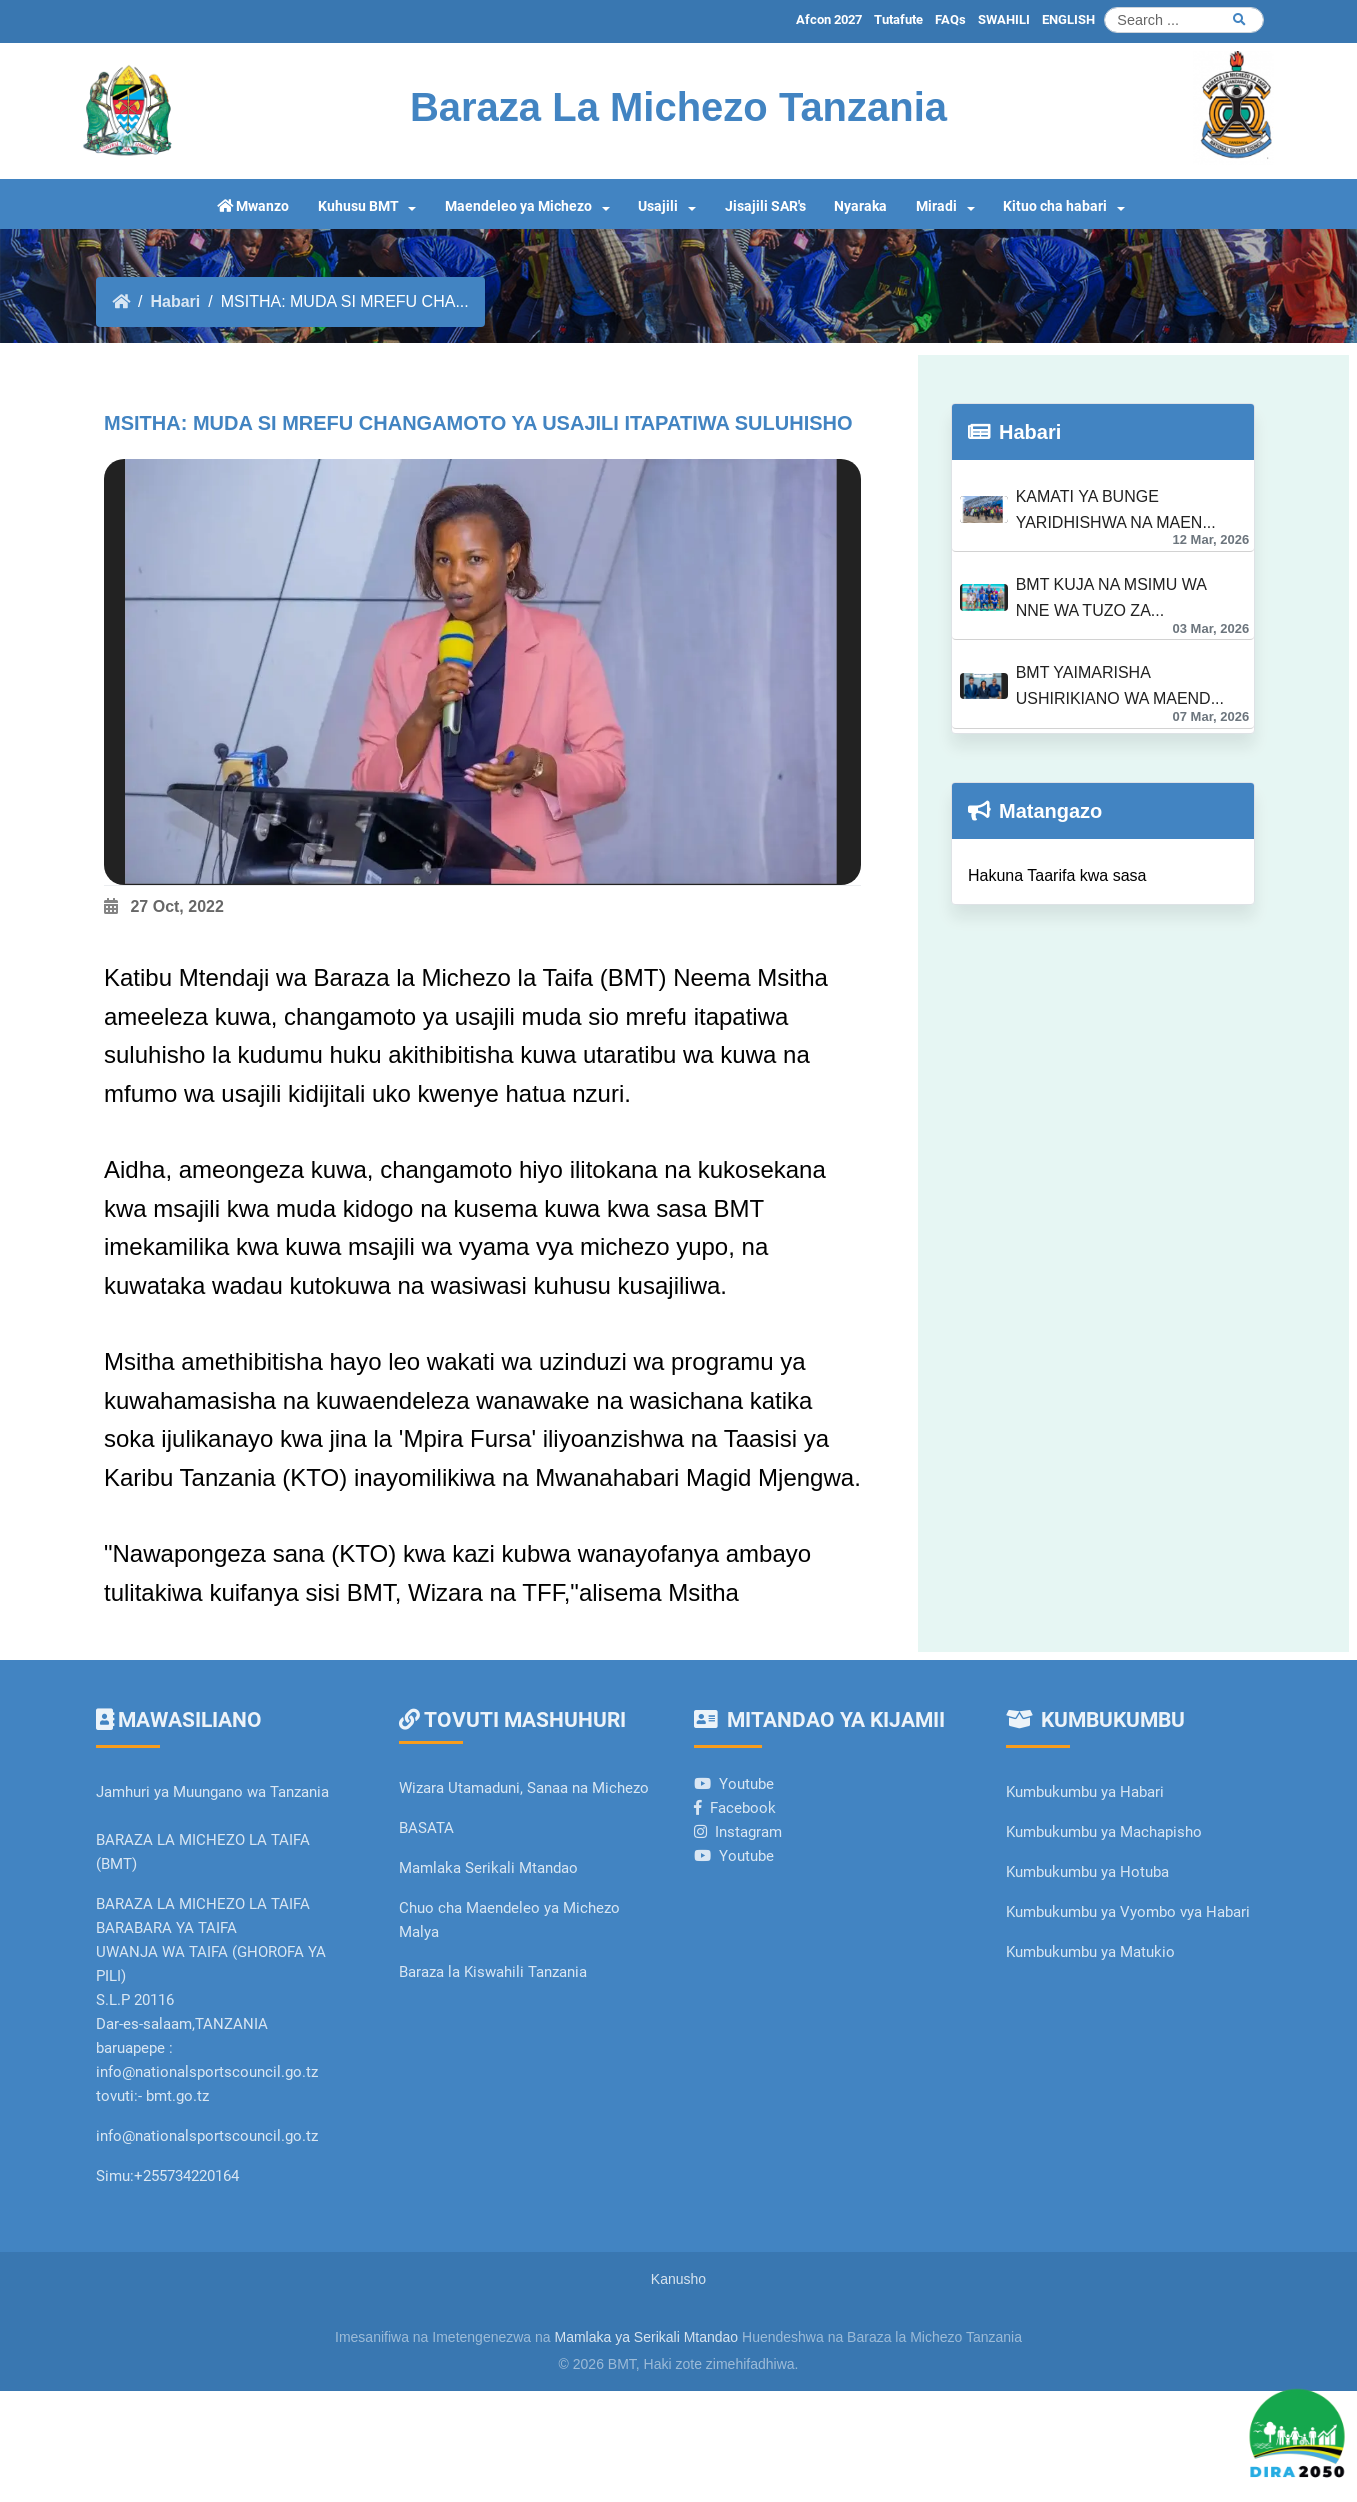 The width and height of the screenshot is (1357, 2502). Describe the element at coordinates (175, 301) in the screenshot. I see `Habari` at that location.